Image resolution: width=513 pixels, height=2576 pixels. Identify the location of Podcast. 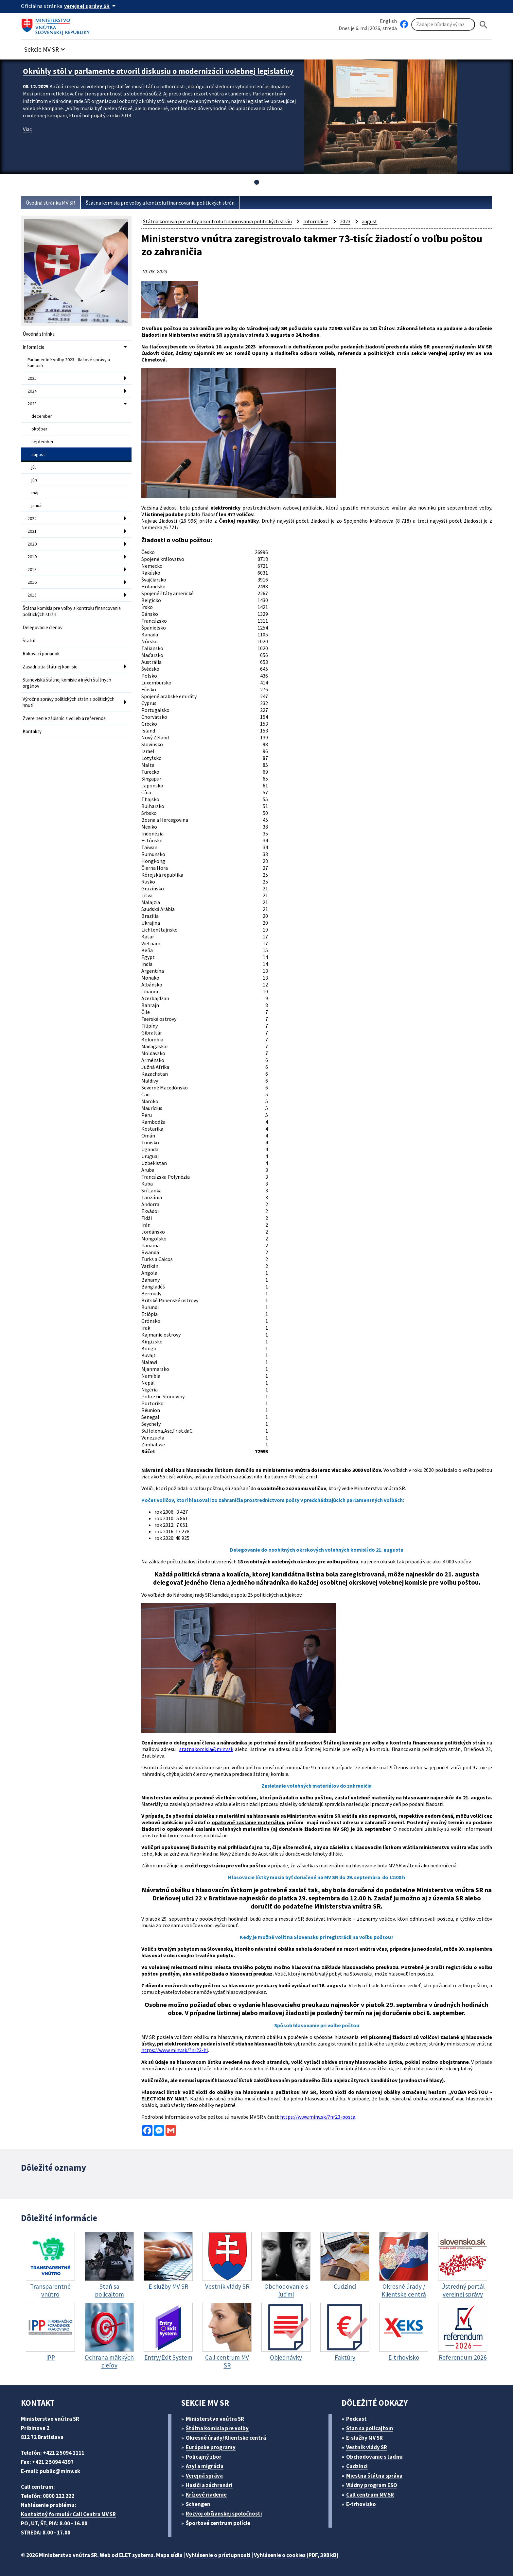
(356, 2418).